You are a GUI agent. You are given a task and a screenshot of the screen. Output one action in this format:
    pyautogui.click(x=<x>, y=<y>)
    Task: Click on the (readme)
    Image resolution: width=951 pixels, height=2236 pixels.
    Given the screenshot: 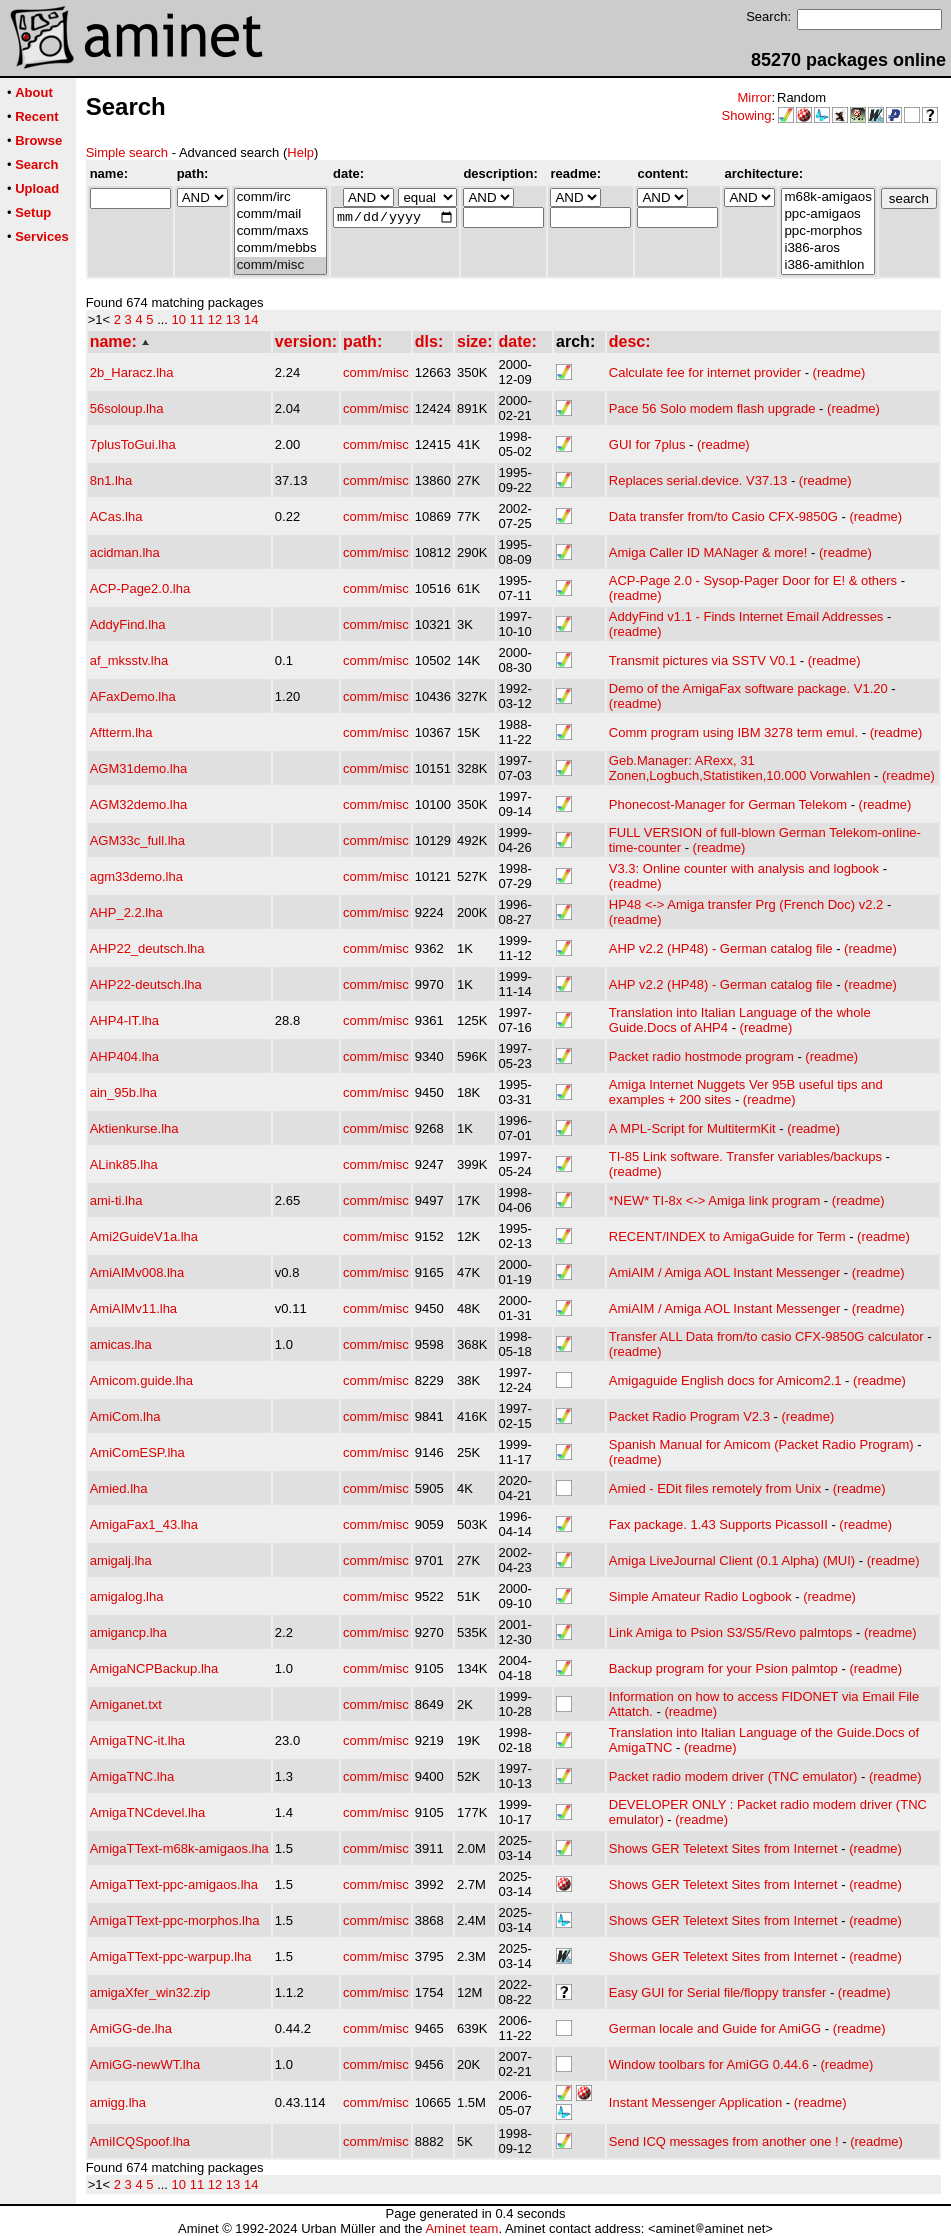 What is the action you would take?
    pyautogui.click(x=839, y=372)
    